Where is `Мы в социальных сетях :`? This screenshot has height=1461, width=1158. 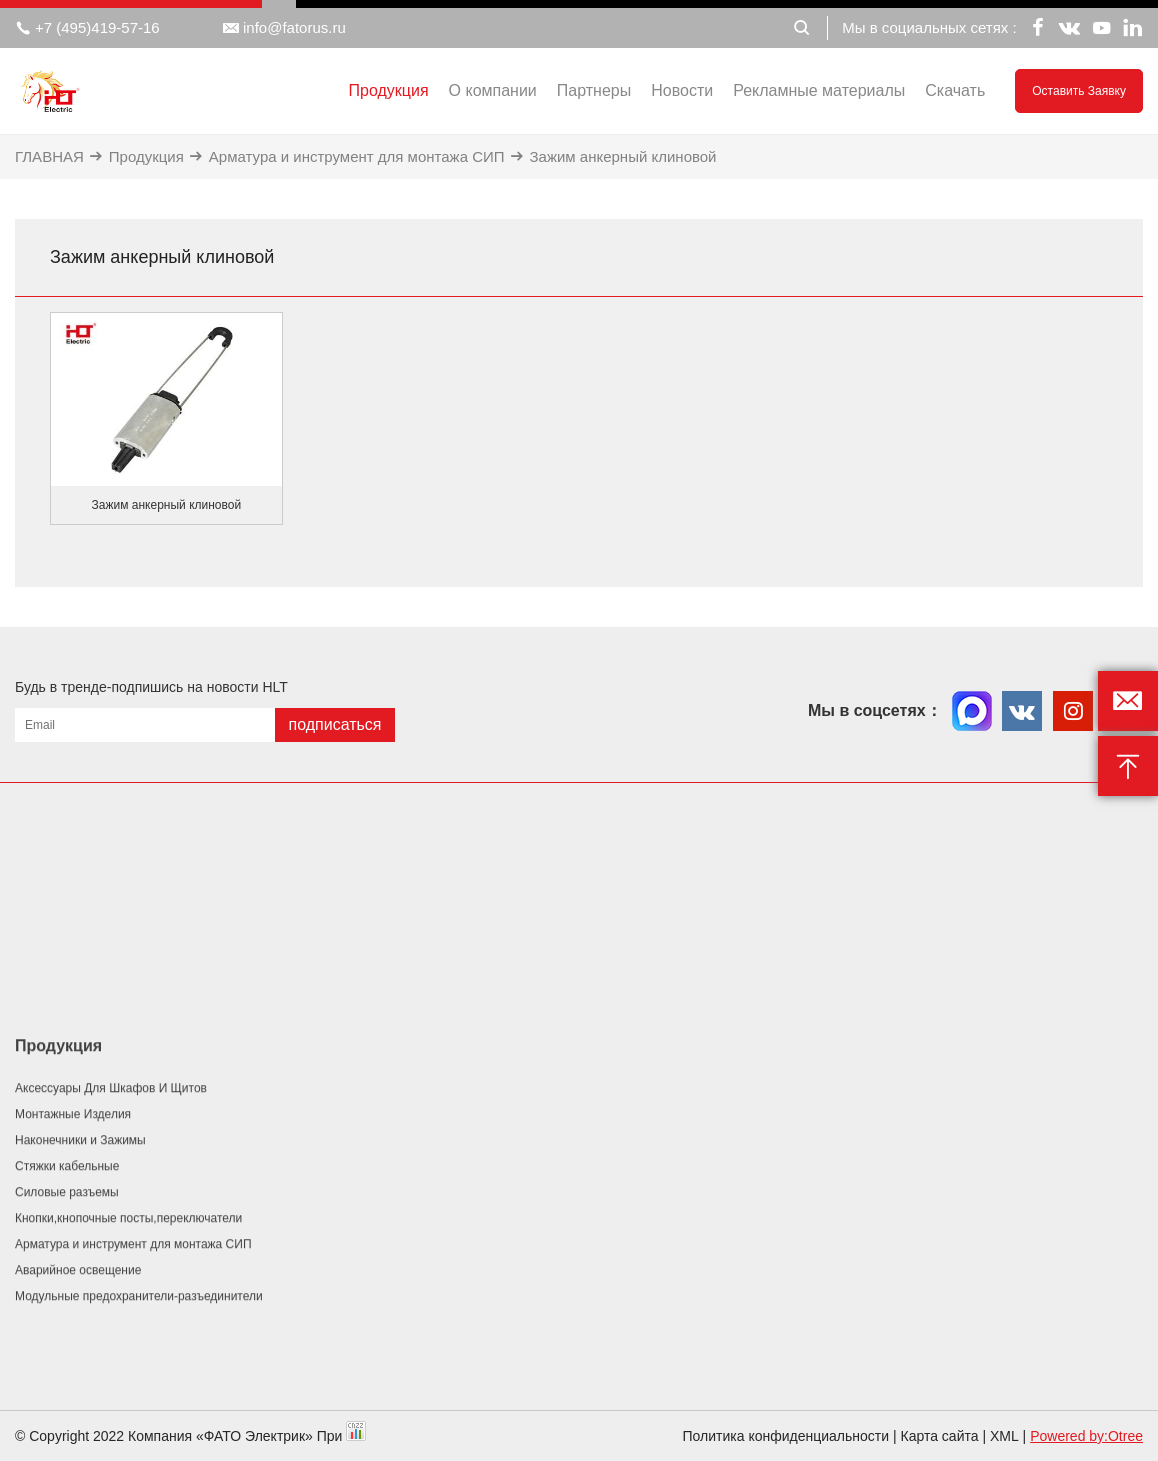 Мы в социальных сетях : is located at coordinates (929, 27).